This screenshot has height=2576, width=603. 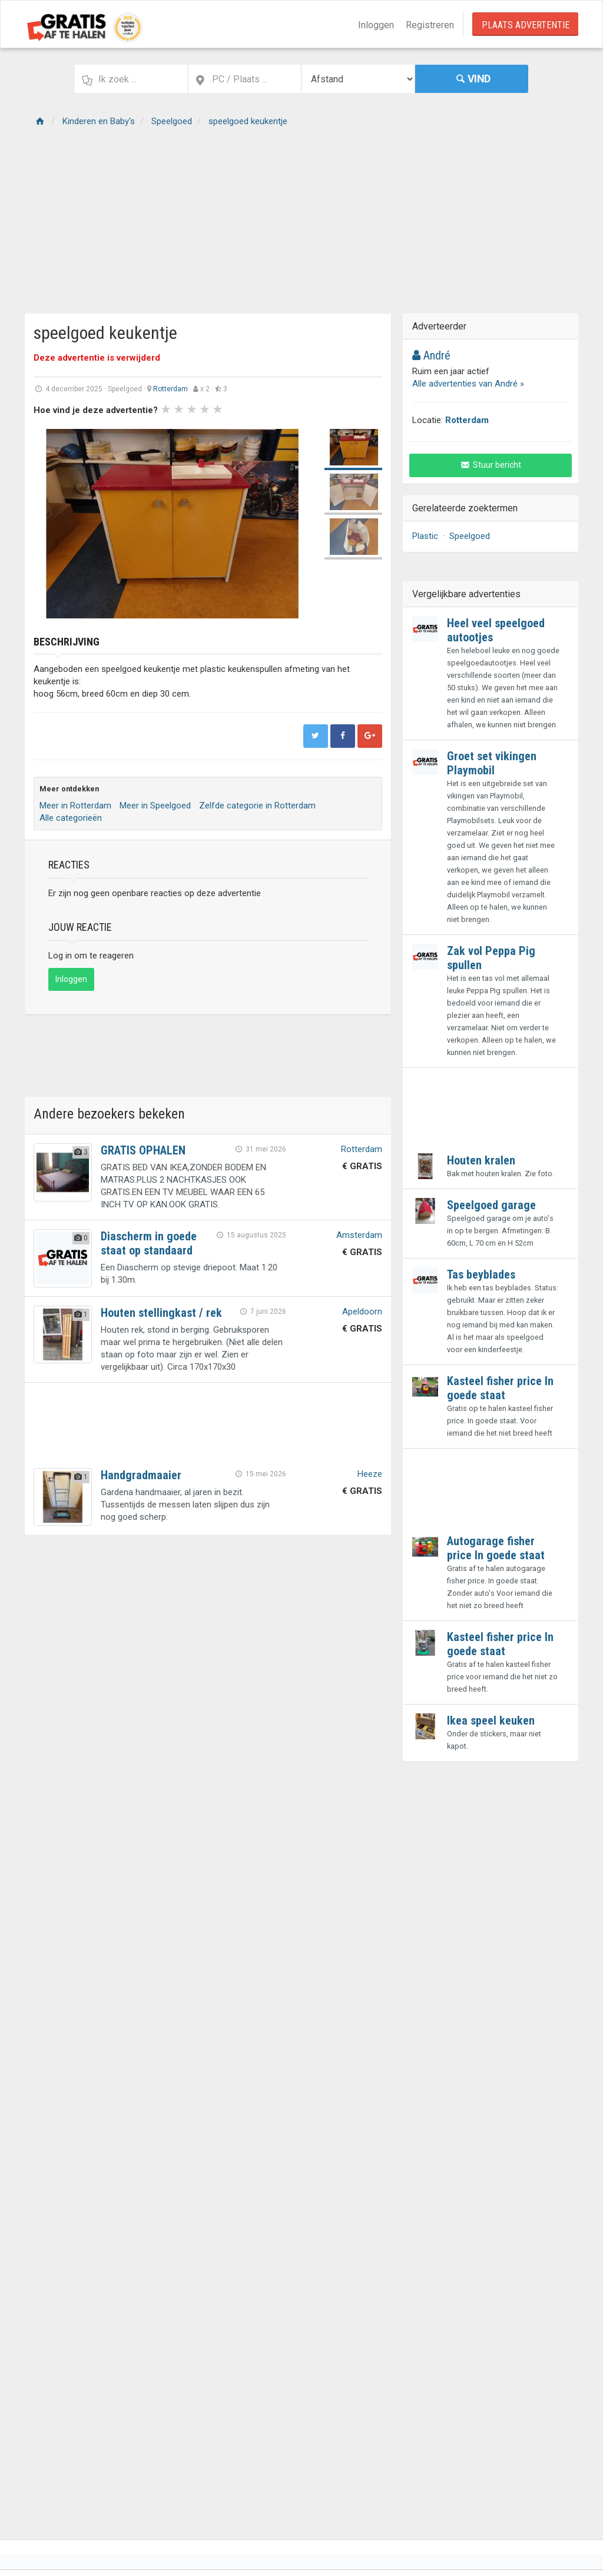 I want to click on Houten kralen, so click(x=481, y=1160).